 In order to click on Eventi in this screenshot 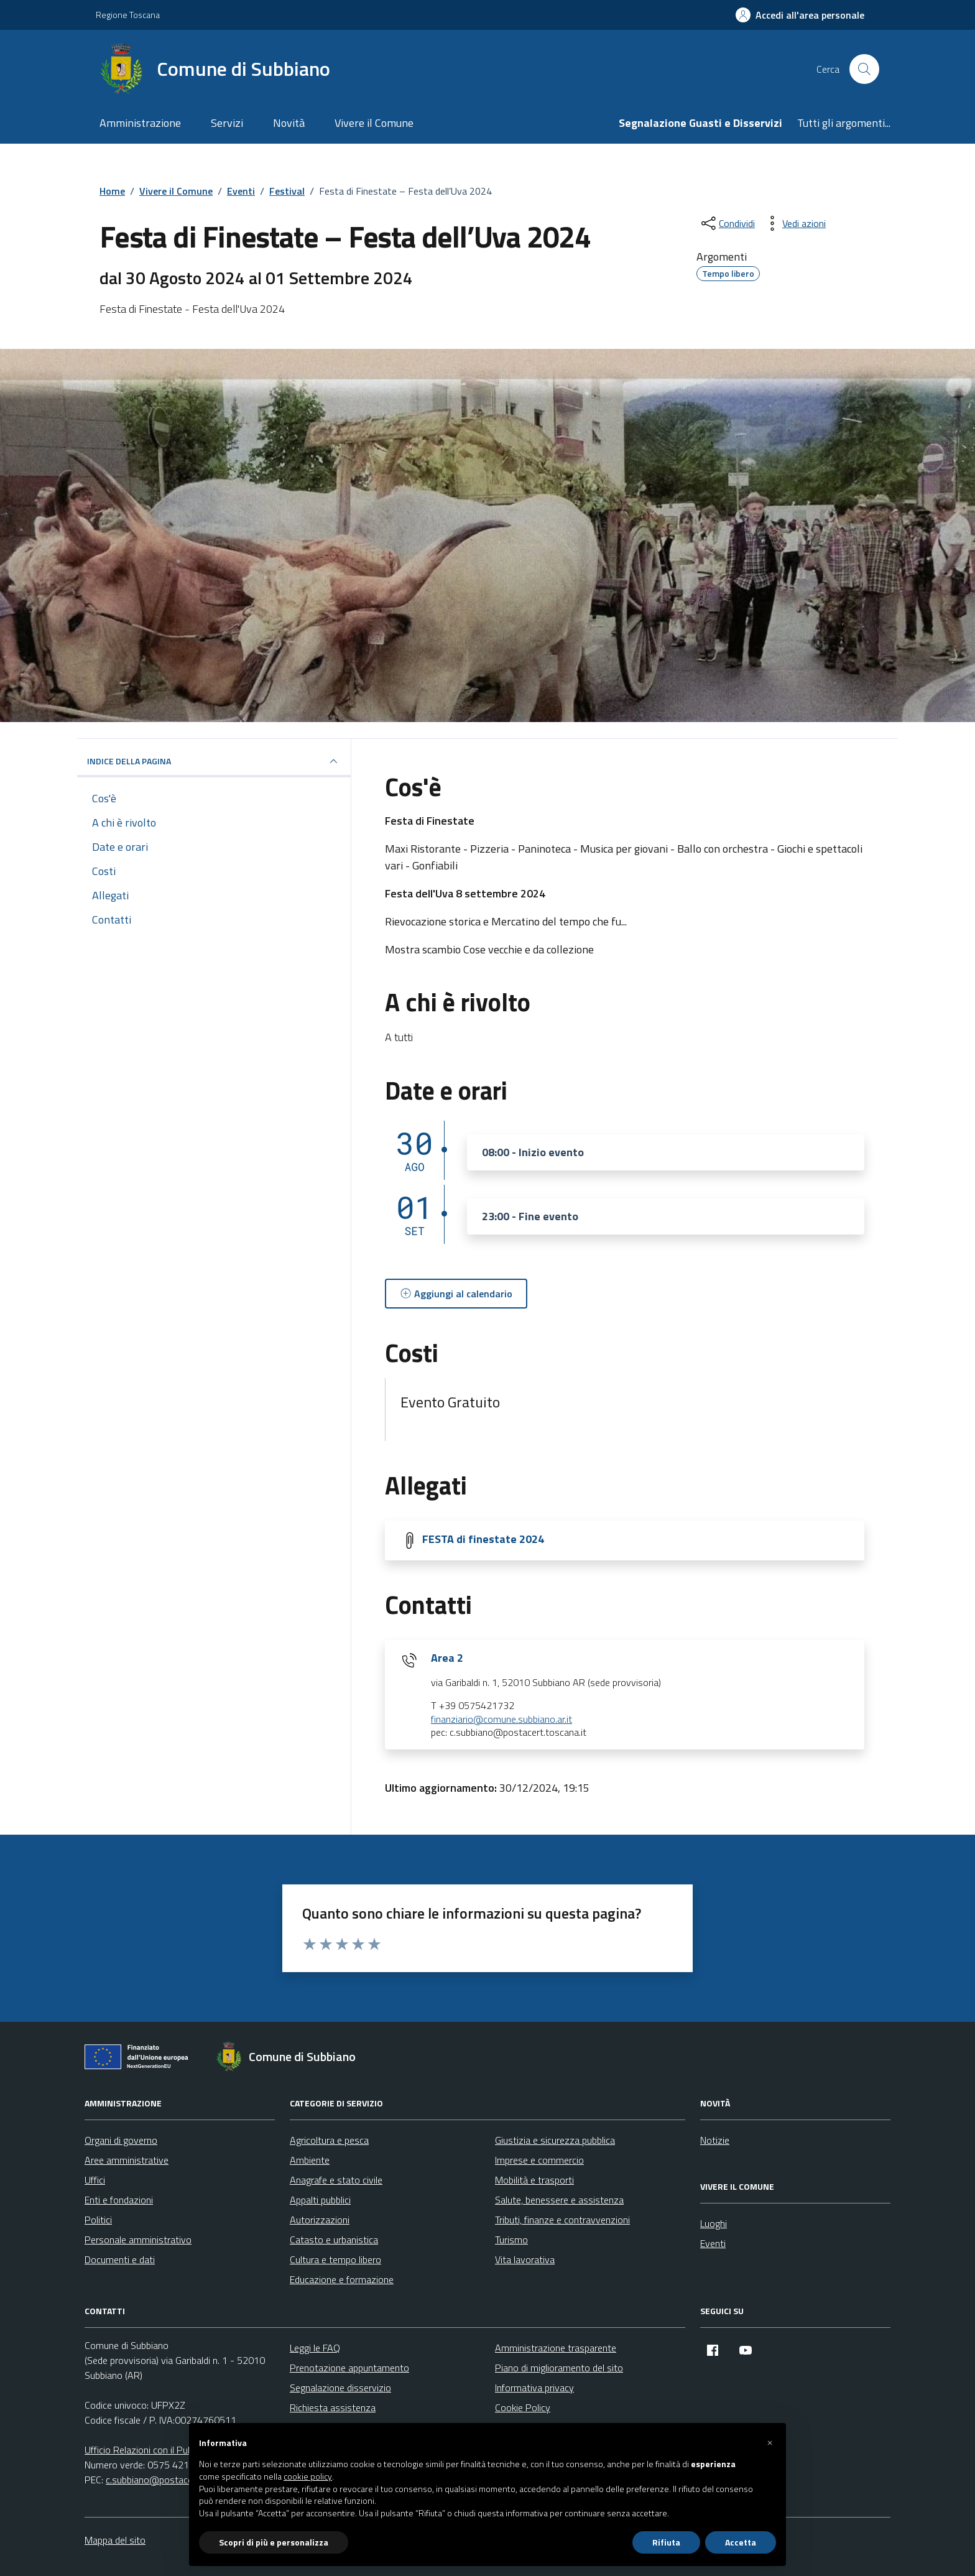, I will do `click(713, 2243)`.